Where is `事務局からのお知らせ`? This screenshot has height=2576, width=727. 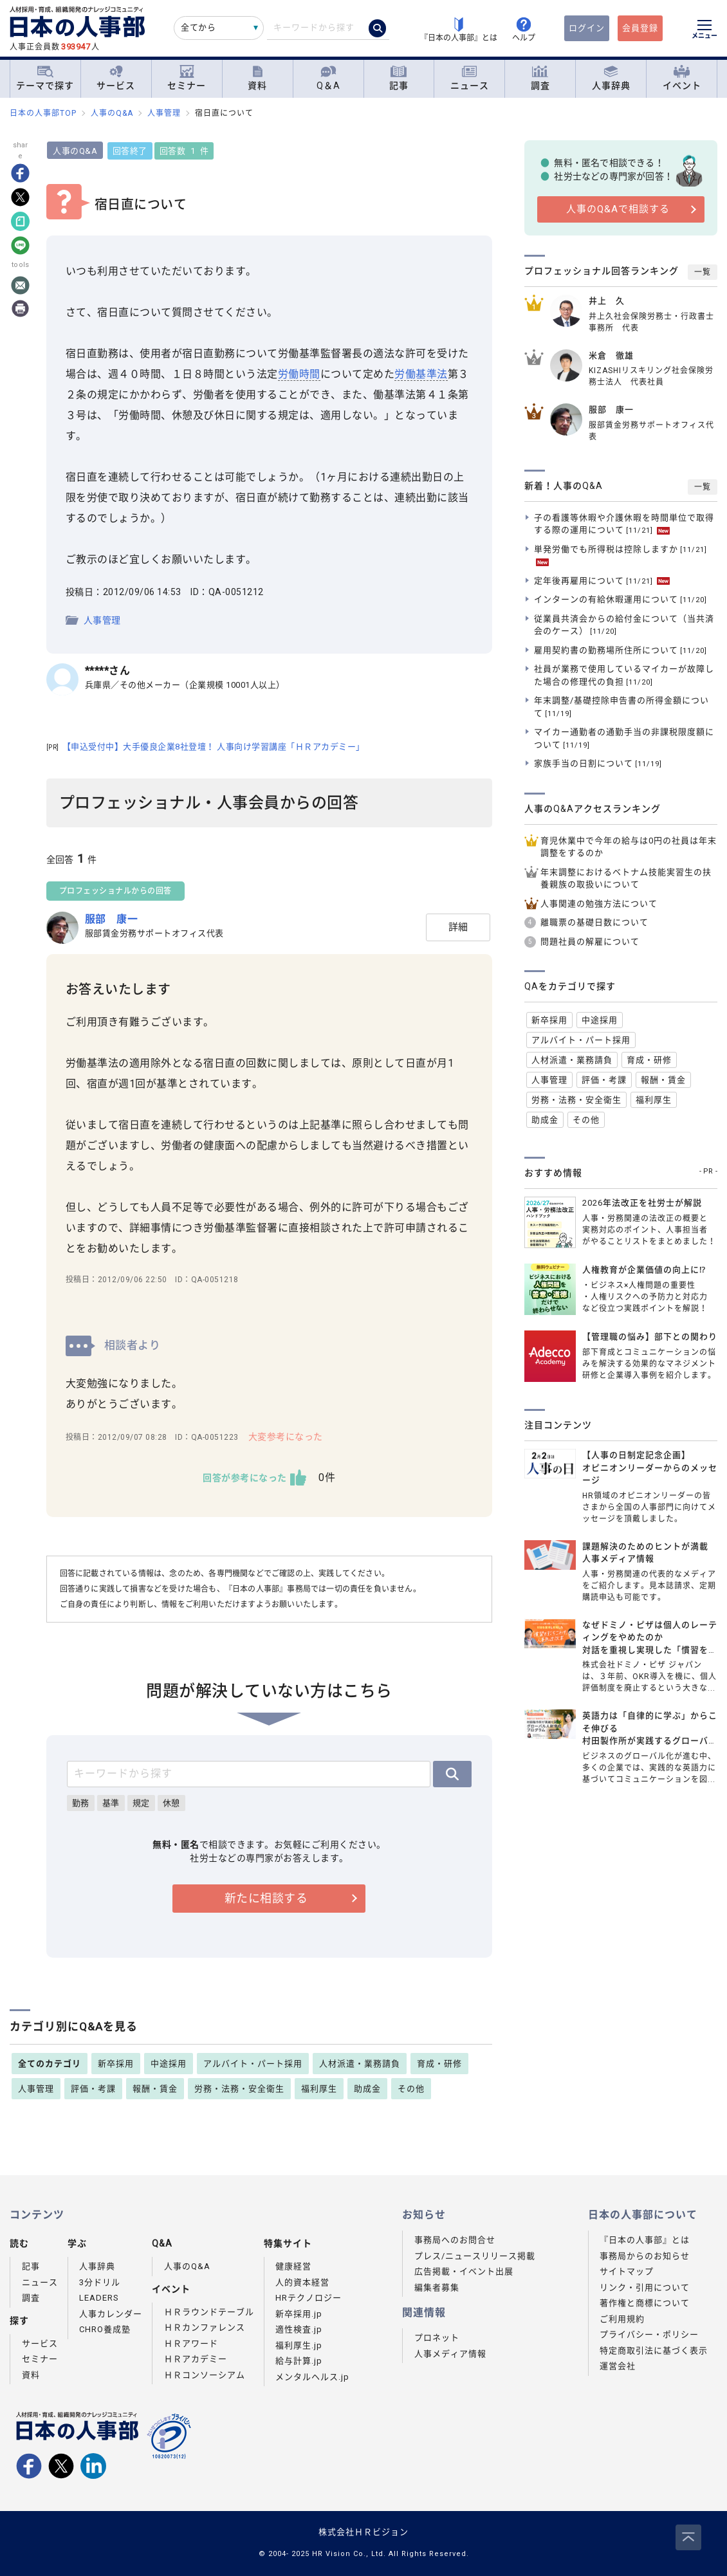 事務局からのお知らせ is located at coordinates (645, 2256).